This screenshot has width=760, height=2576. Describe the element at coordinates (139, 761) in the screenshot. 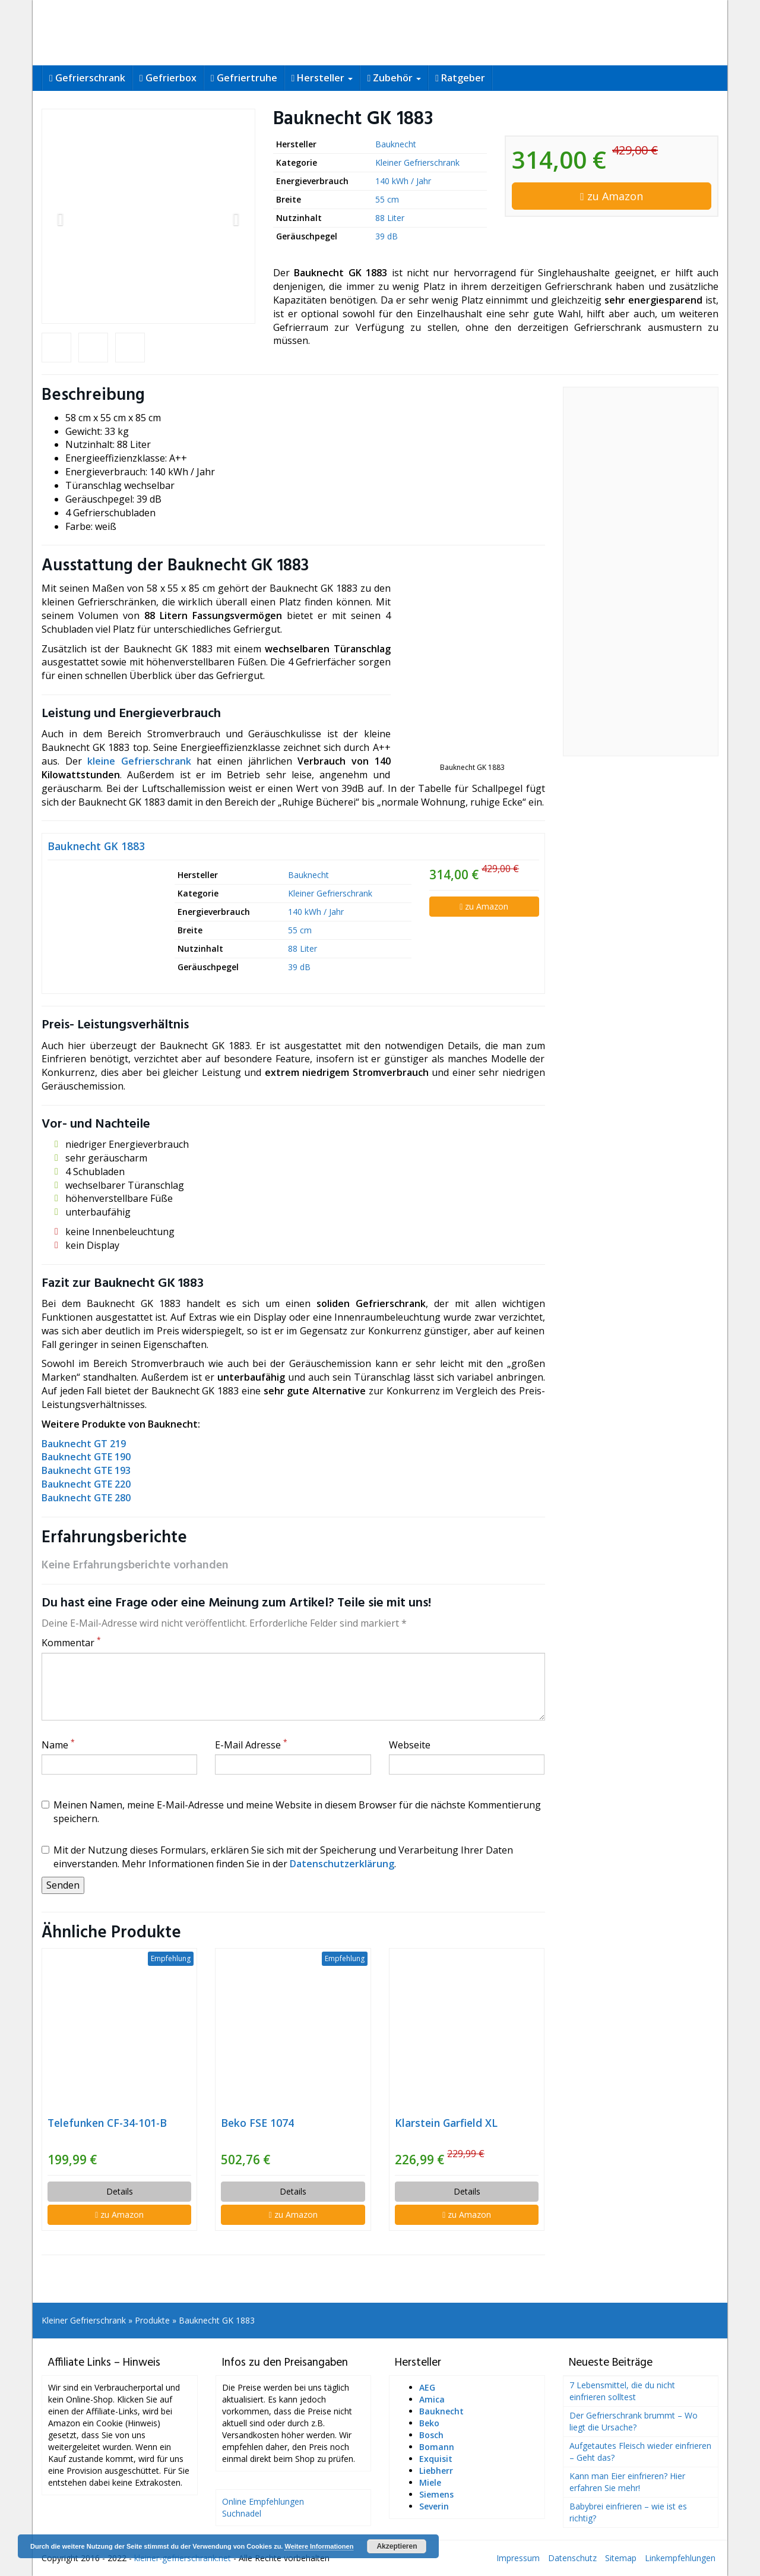

I see `kleine Gefrierschrank` at that location.